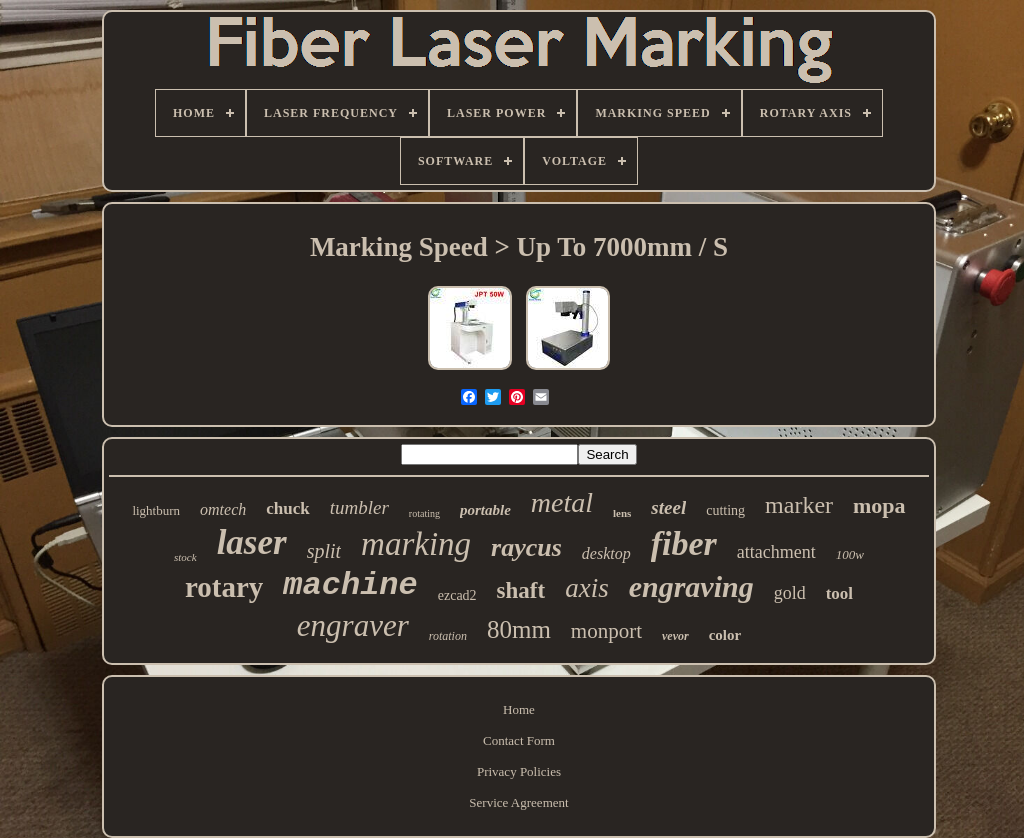  Describe the element at coordinates (725, 635) in the screenshot. I see `color` at that location.